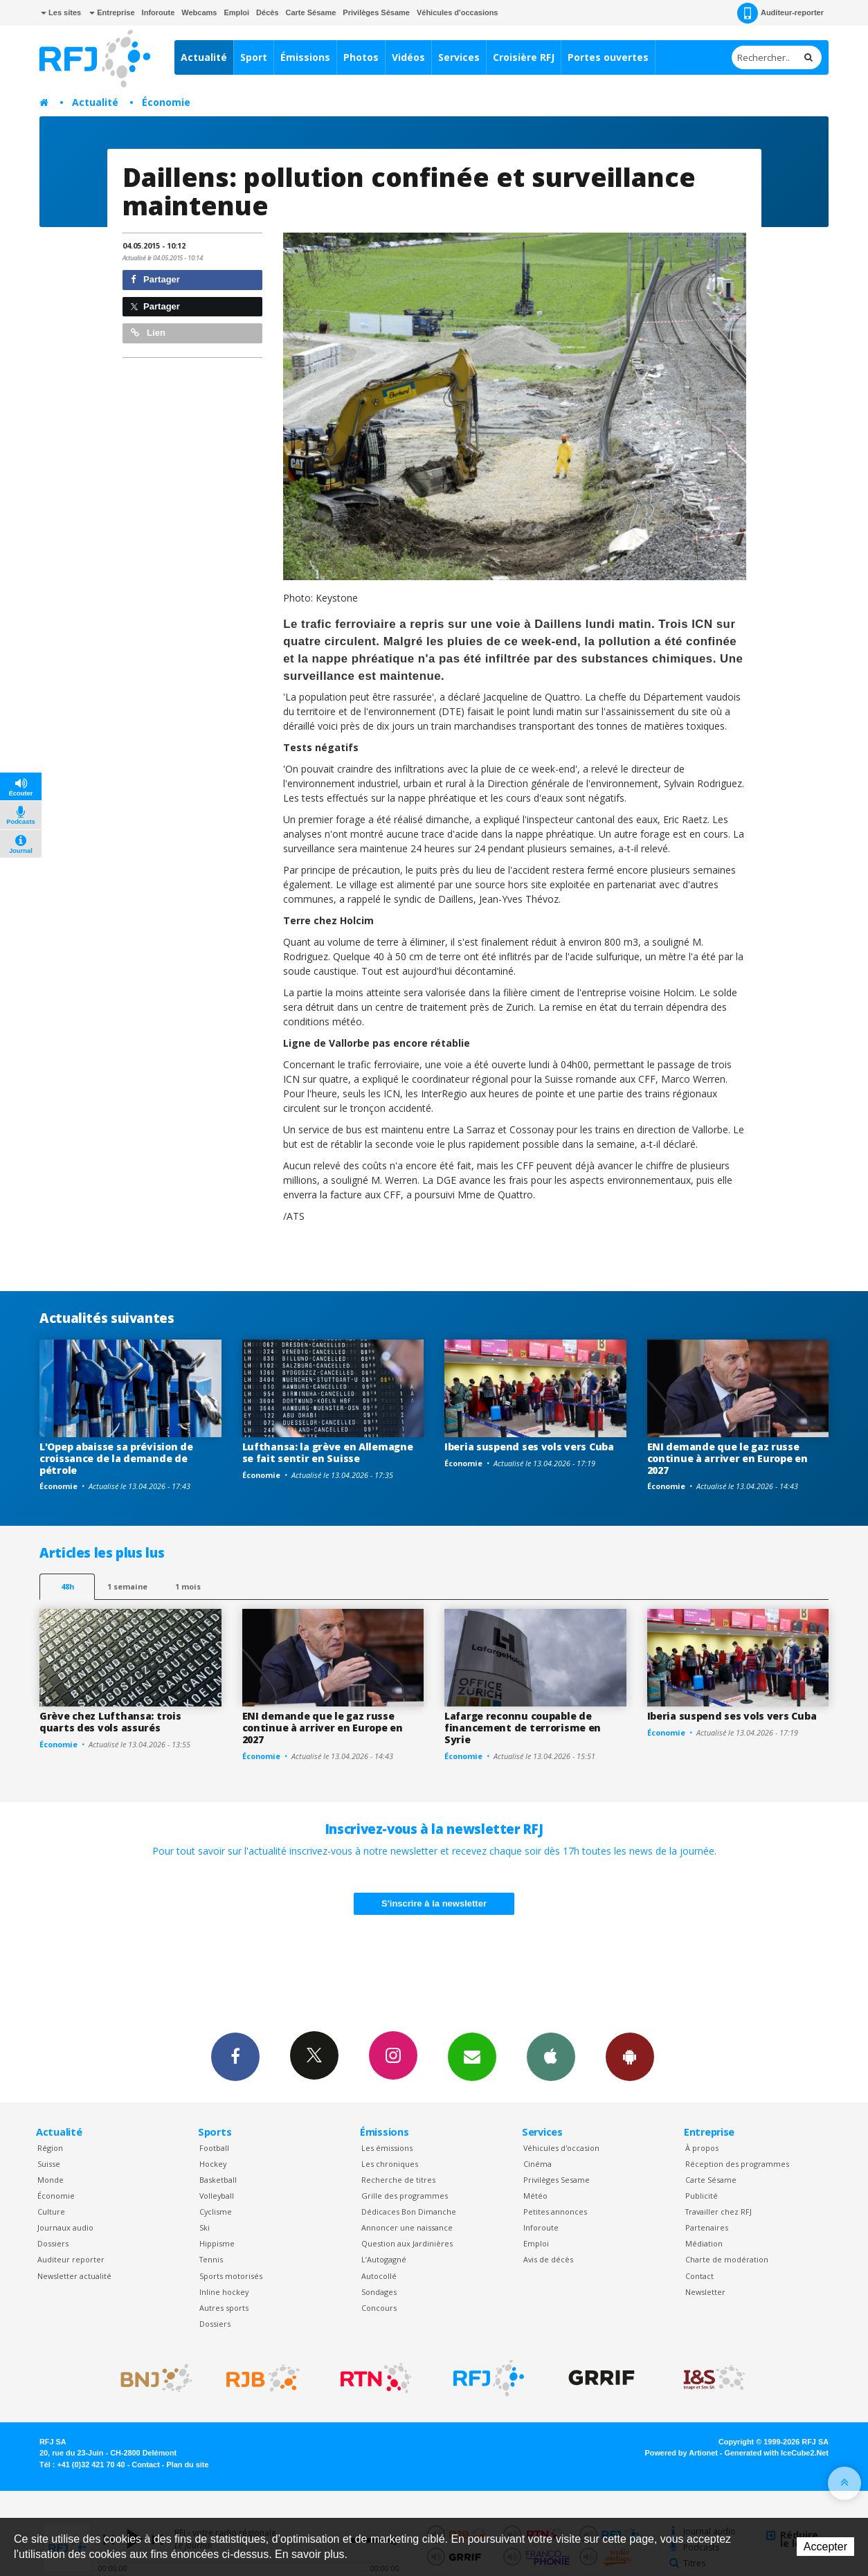 Image resolution: width=868 pixels, height=2576 pixels. I want to click on Hockey, so click(212, 2163).